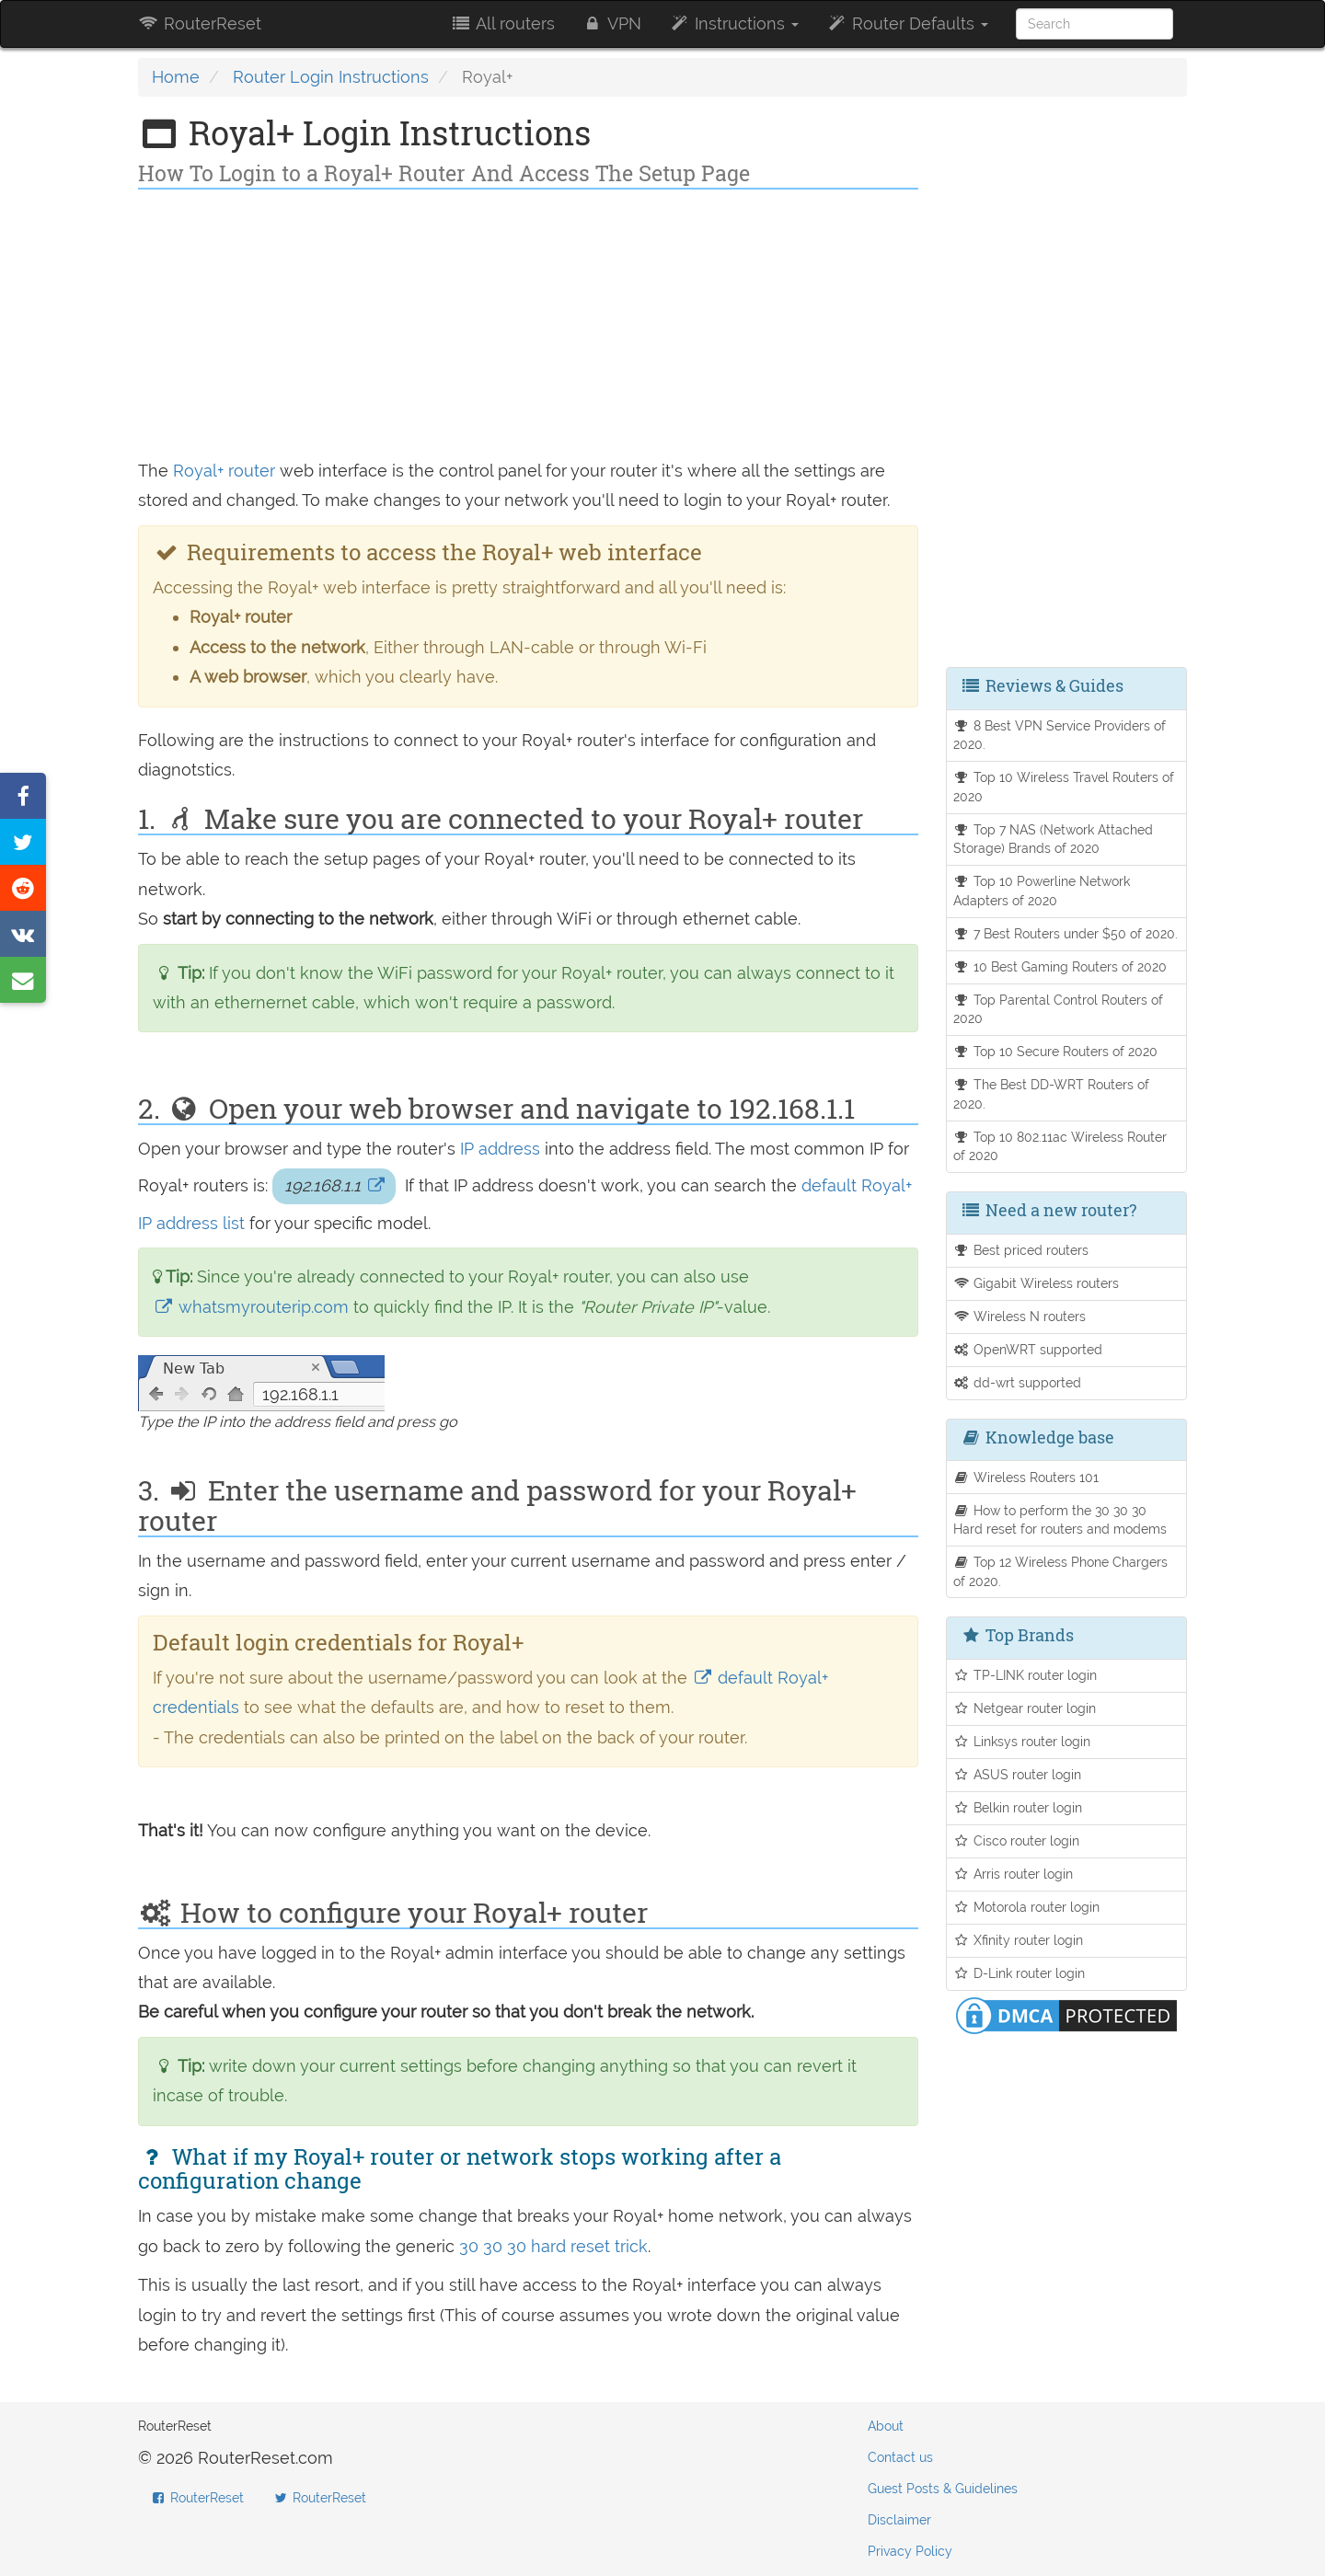 The height and width of the screenshot is (2576, 1325). Describe the element at coordinates (1026, 1907) in the screenshot. I see `Motorola router login` at that location.